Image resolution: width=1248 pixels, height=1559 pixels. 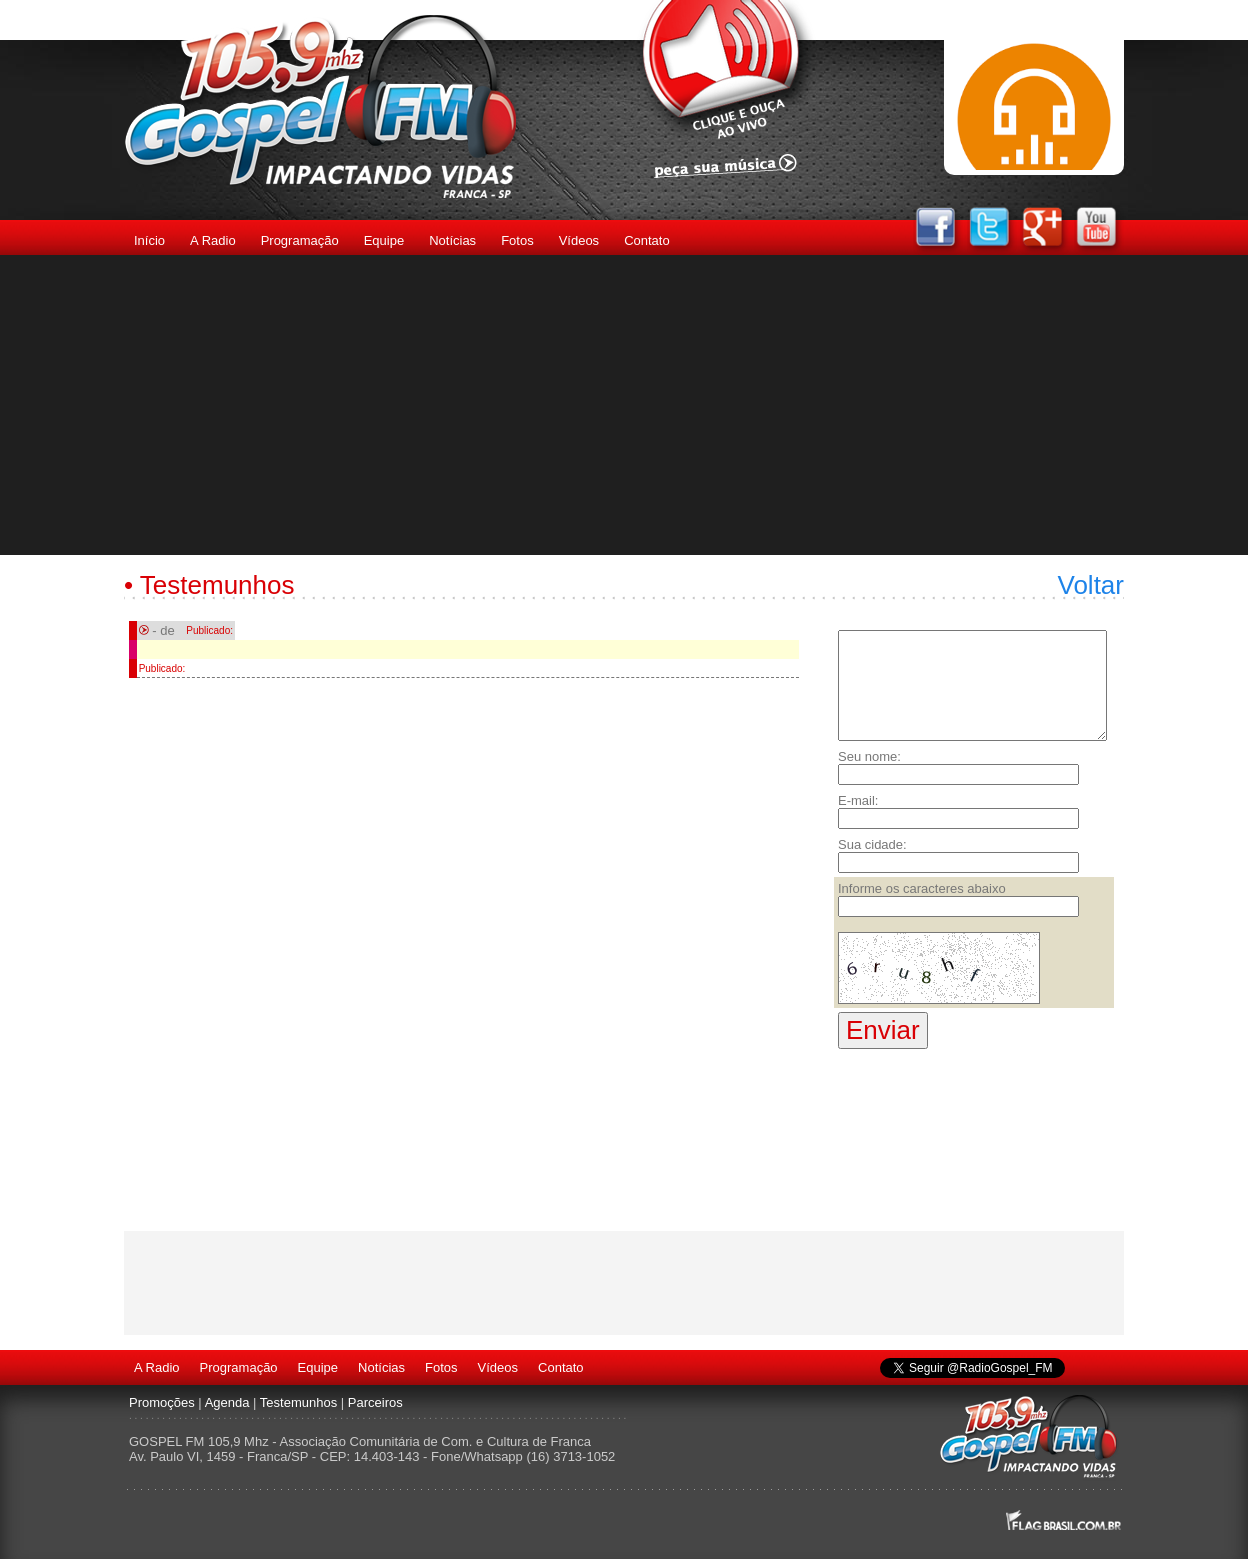 I want to click on Voltar, so click(x=1091, y=585).